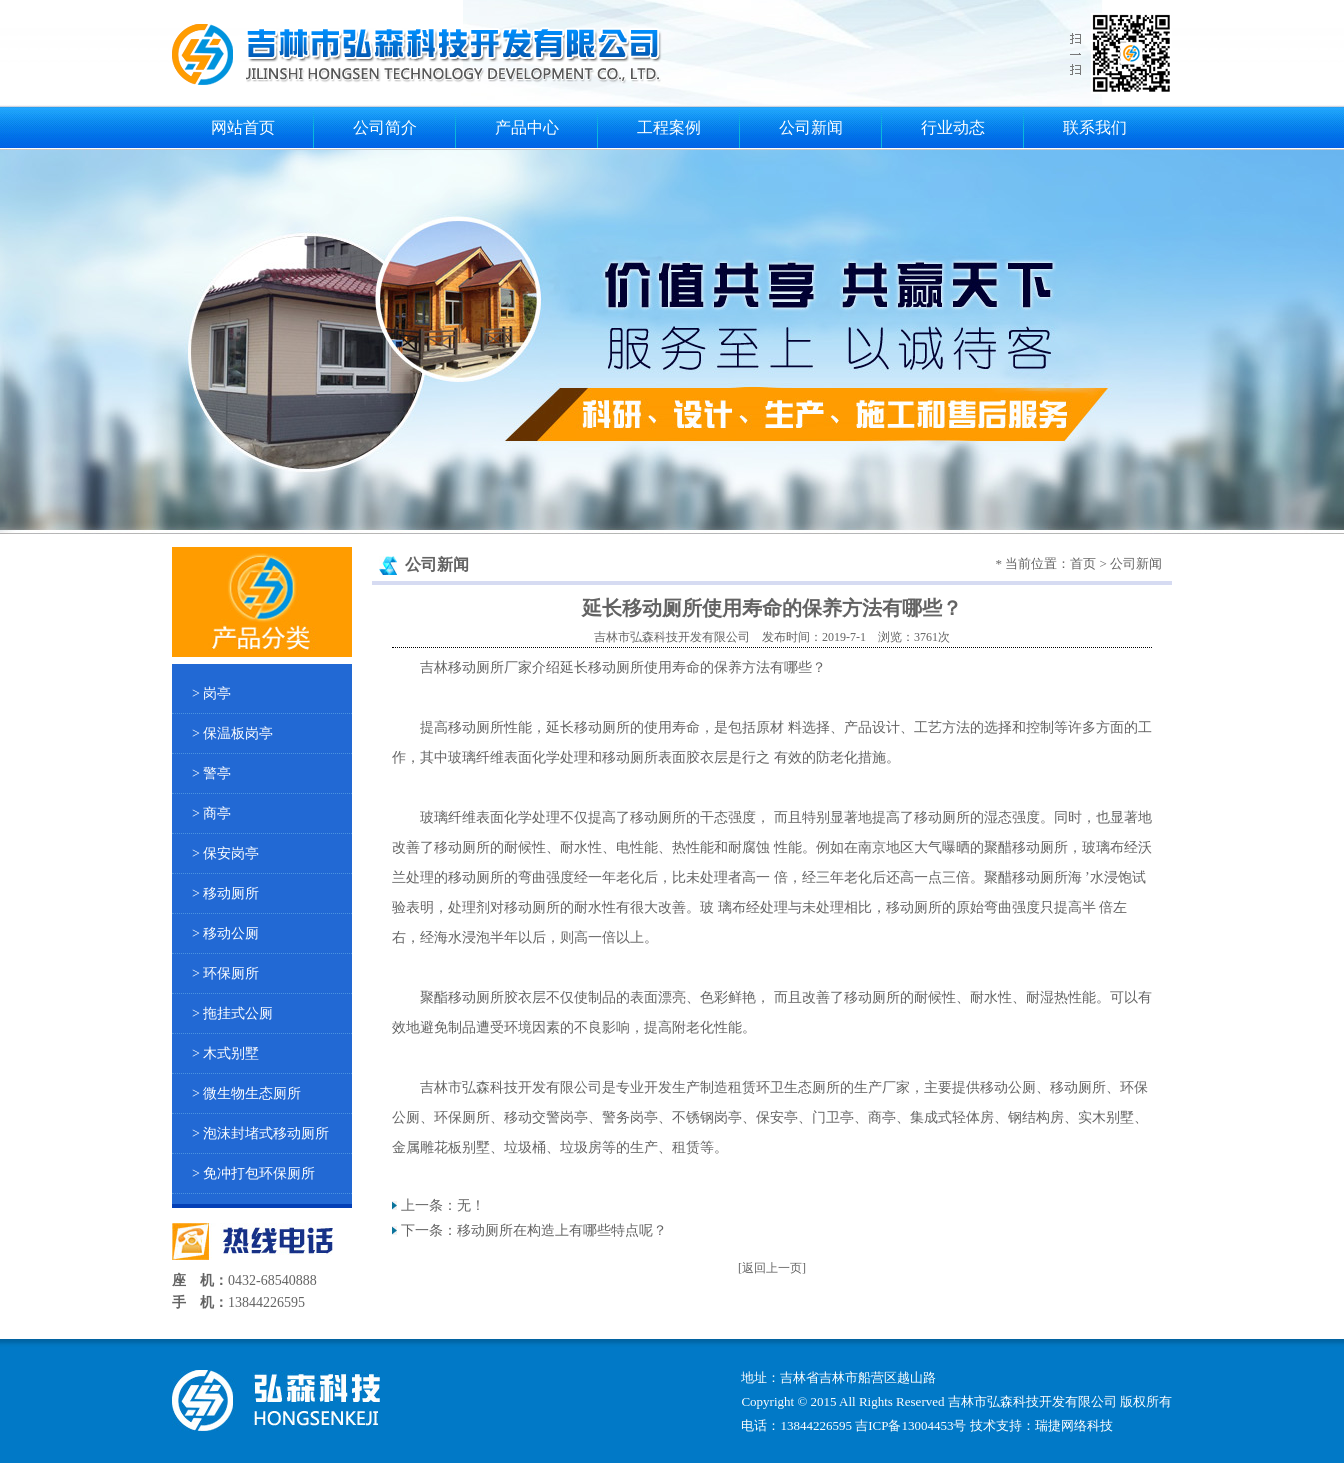 This screenshot has width=1344, height=1463. Describe the element at coordinates (260, 1133) in the screenshot. I see `> 泡沫封堵式移动厕所` at that location.